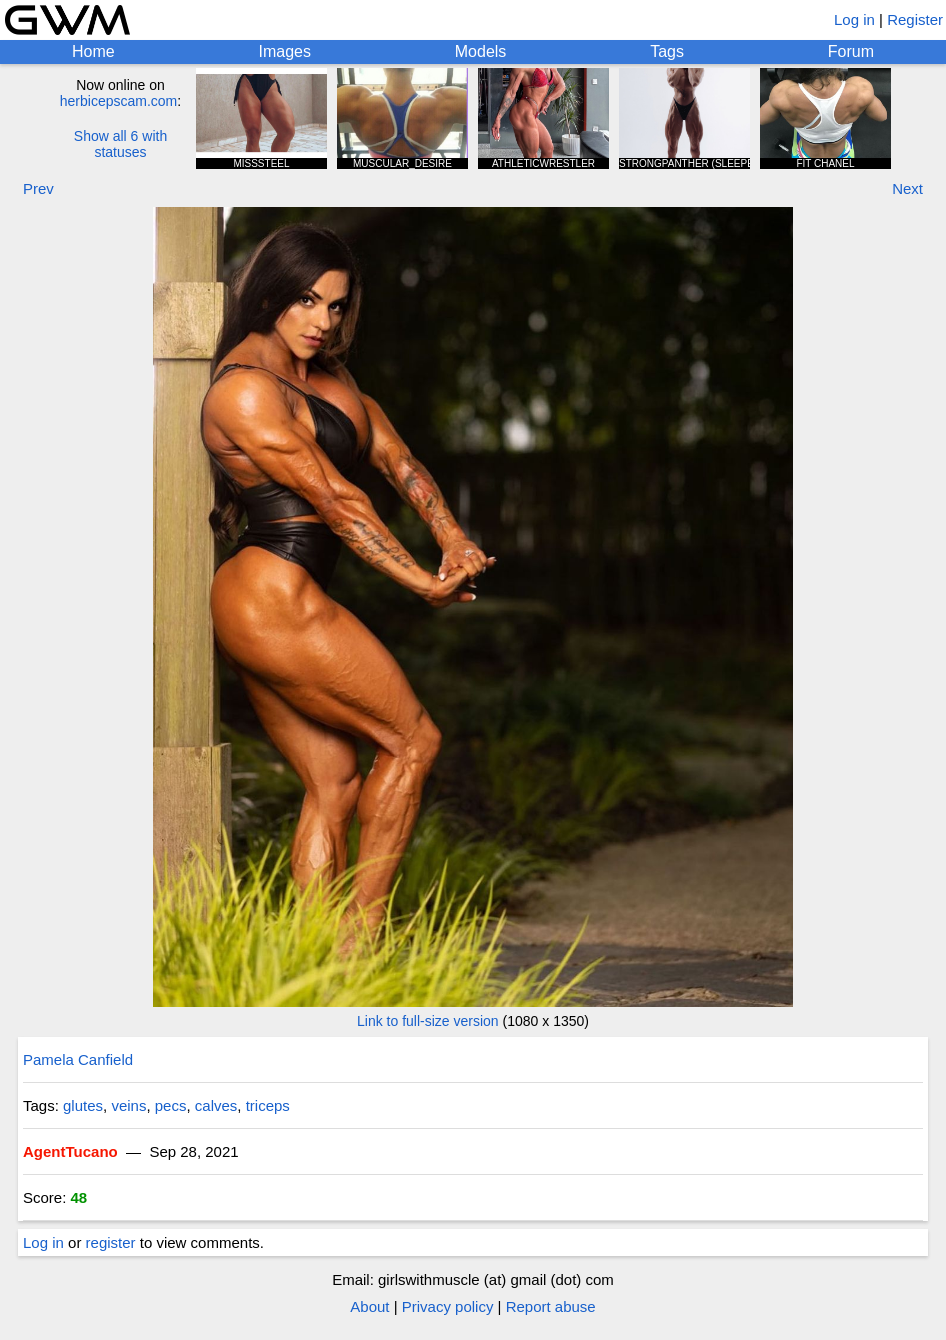  Describe the element at coordinates (667, 51) in the screenshot. I see `Tags` at that location.